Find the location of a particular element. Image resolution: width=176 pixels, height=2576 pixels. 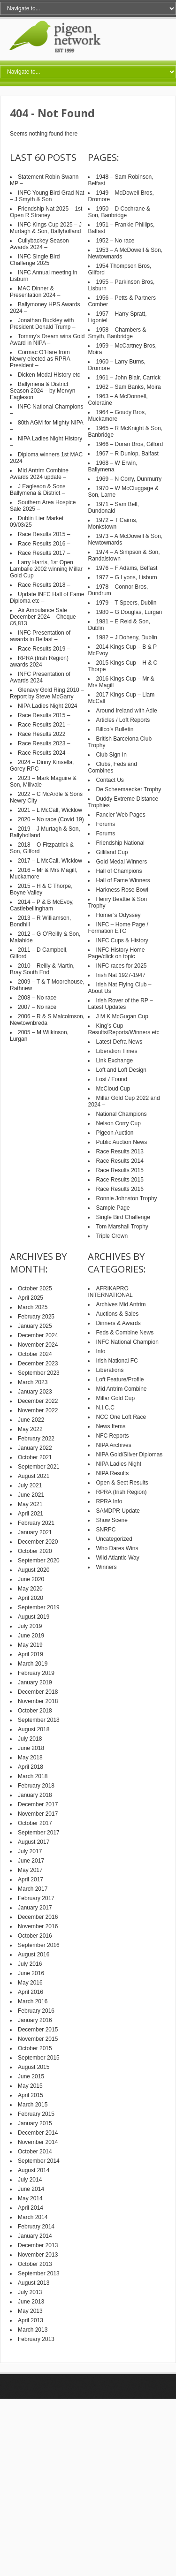

2010 – Reilly & Martin, Bray South End is located at coordinates (42, 969).